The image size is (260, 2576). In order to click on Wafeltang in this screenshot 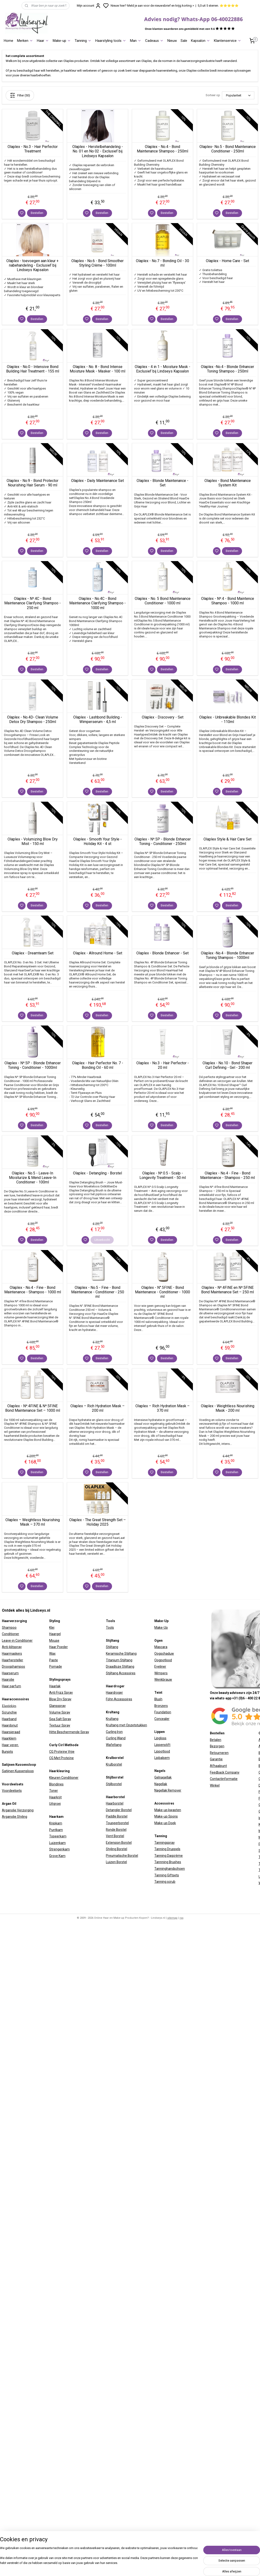, I will do `click(113, 1745)`.